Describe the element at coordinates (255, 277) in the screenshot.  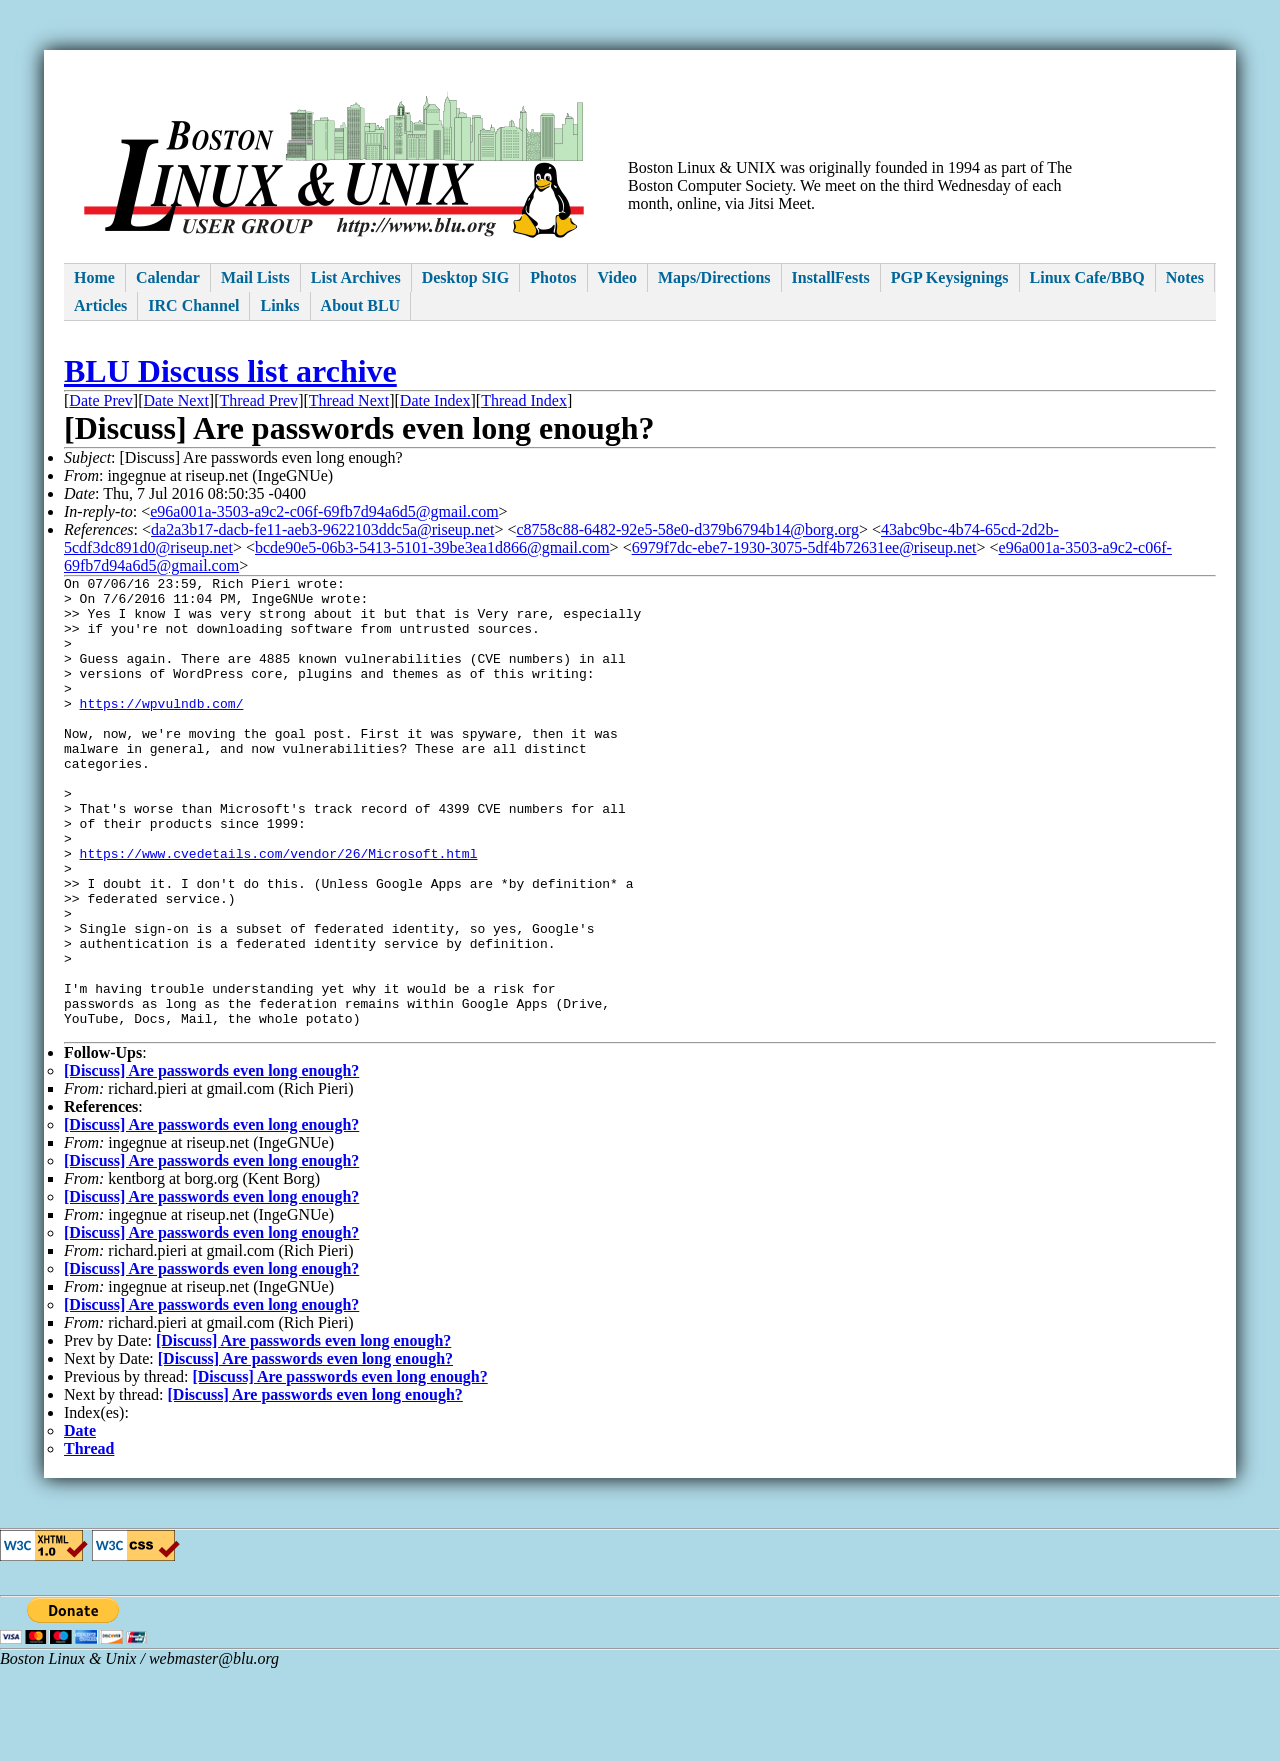
I see `Mail Lists` at that location.